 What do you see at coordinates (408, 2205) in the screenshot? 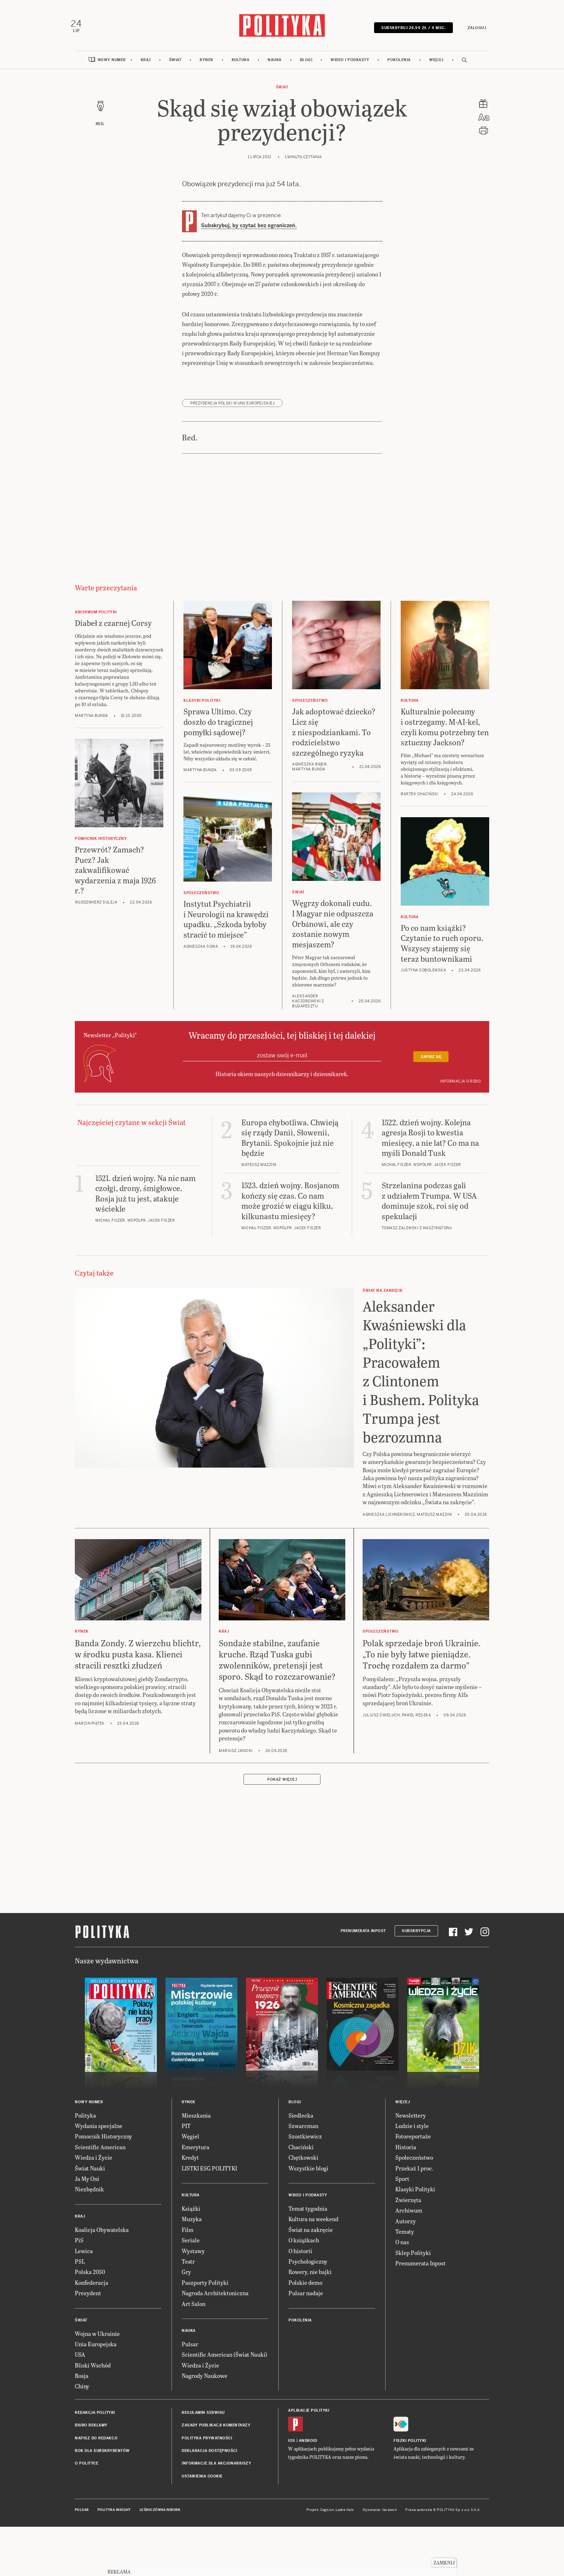
I see `Zwierzęta` at bounding box center [408, 2205].